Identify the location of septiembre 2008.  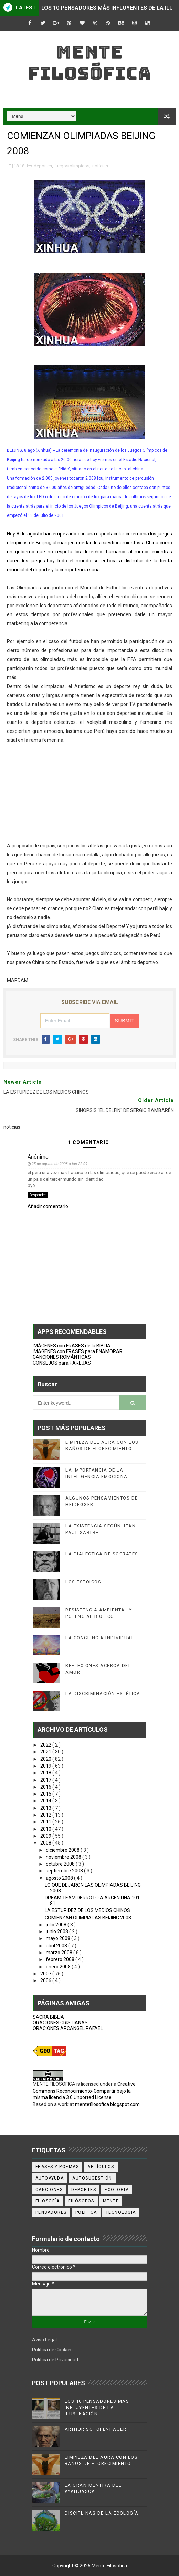
(65, 1871).